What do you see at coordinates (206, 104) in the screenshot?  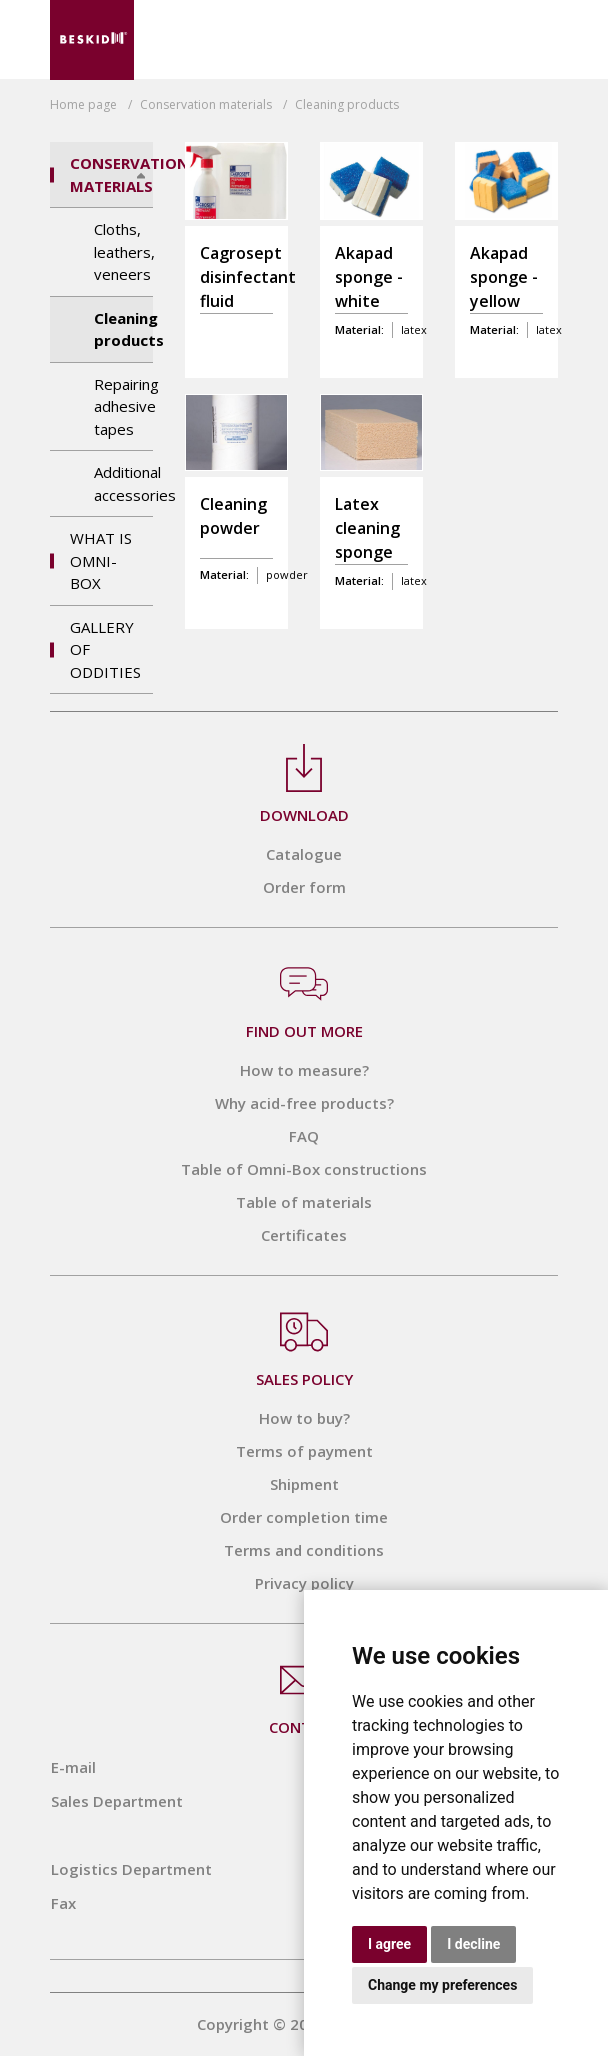 I see `Conservation` at bounding box center [206, 104].